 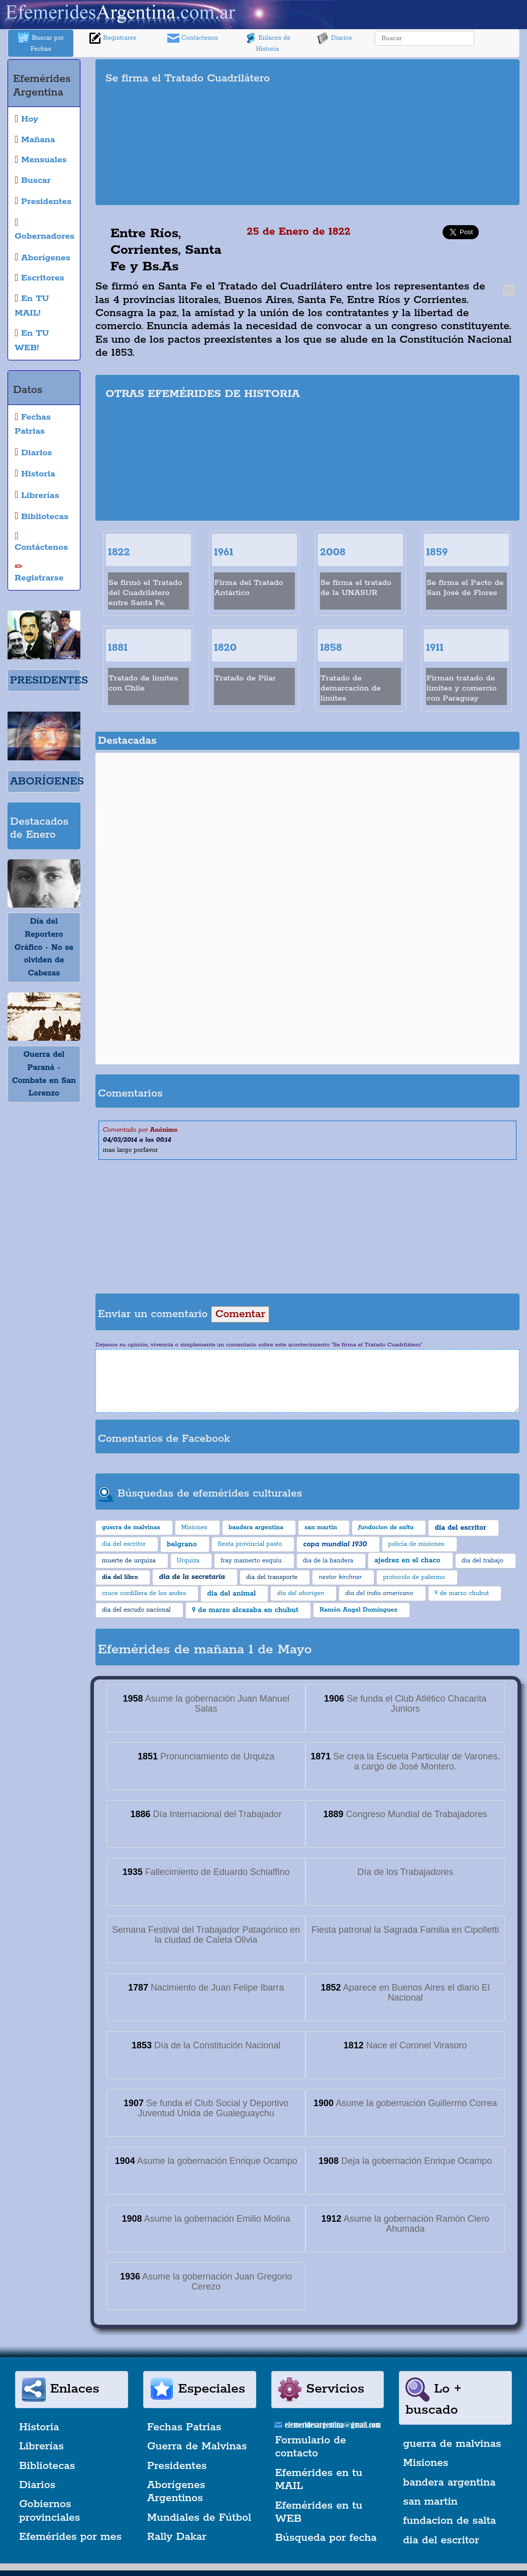 What do you see at coordinates (430, 2502) in the screenshot?
I see `san martin` at bounding box center [430, 2502].